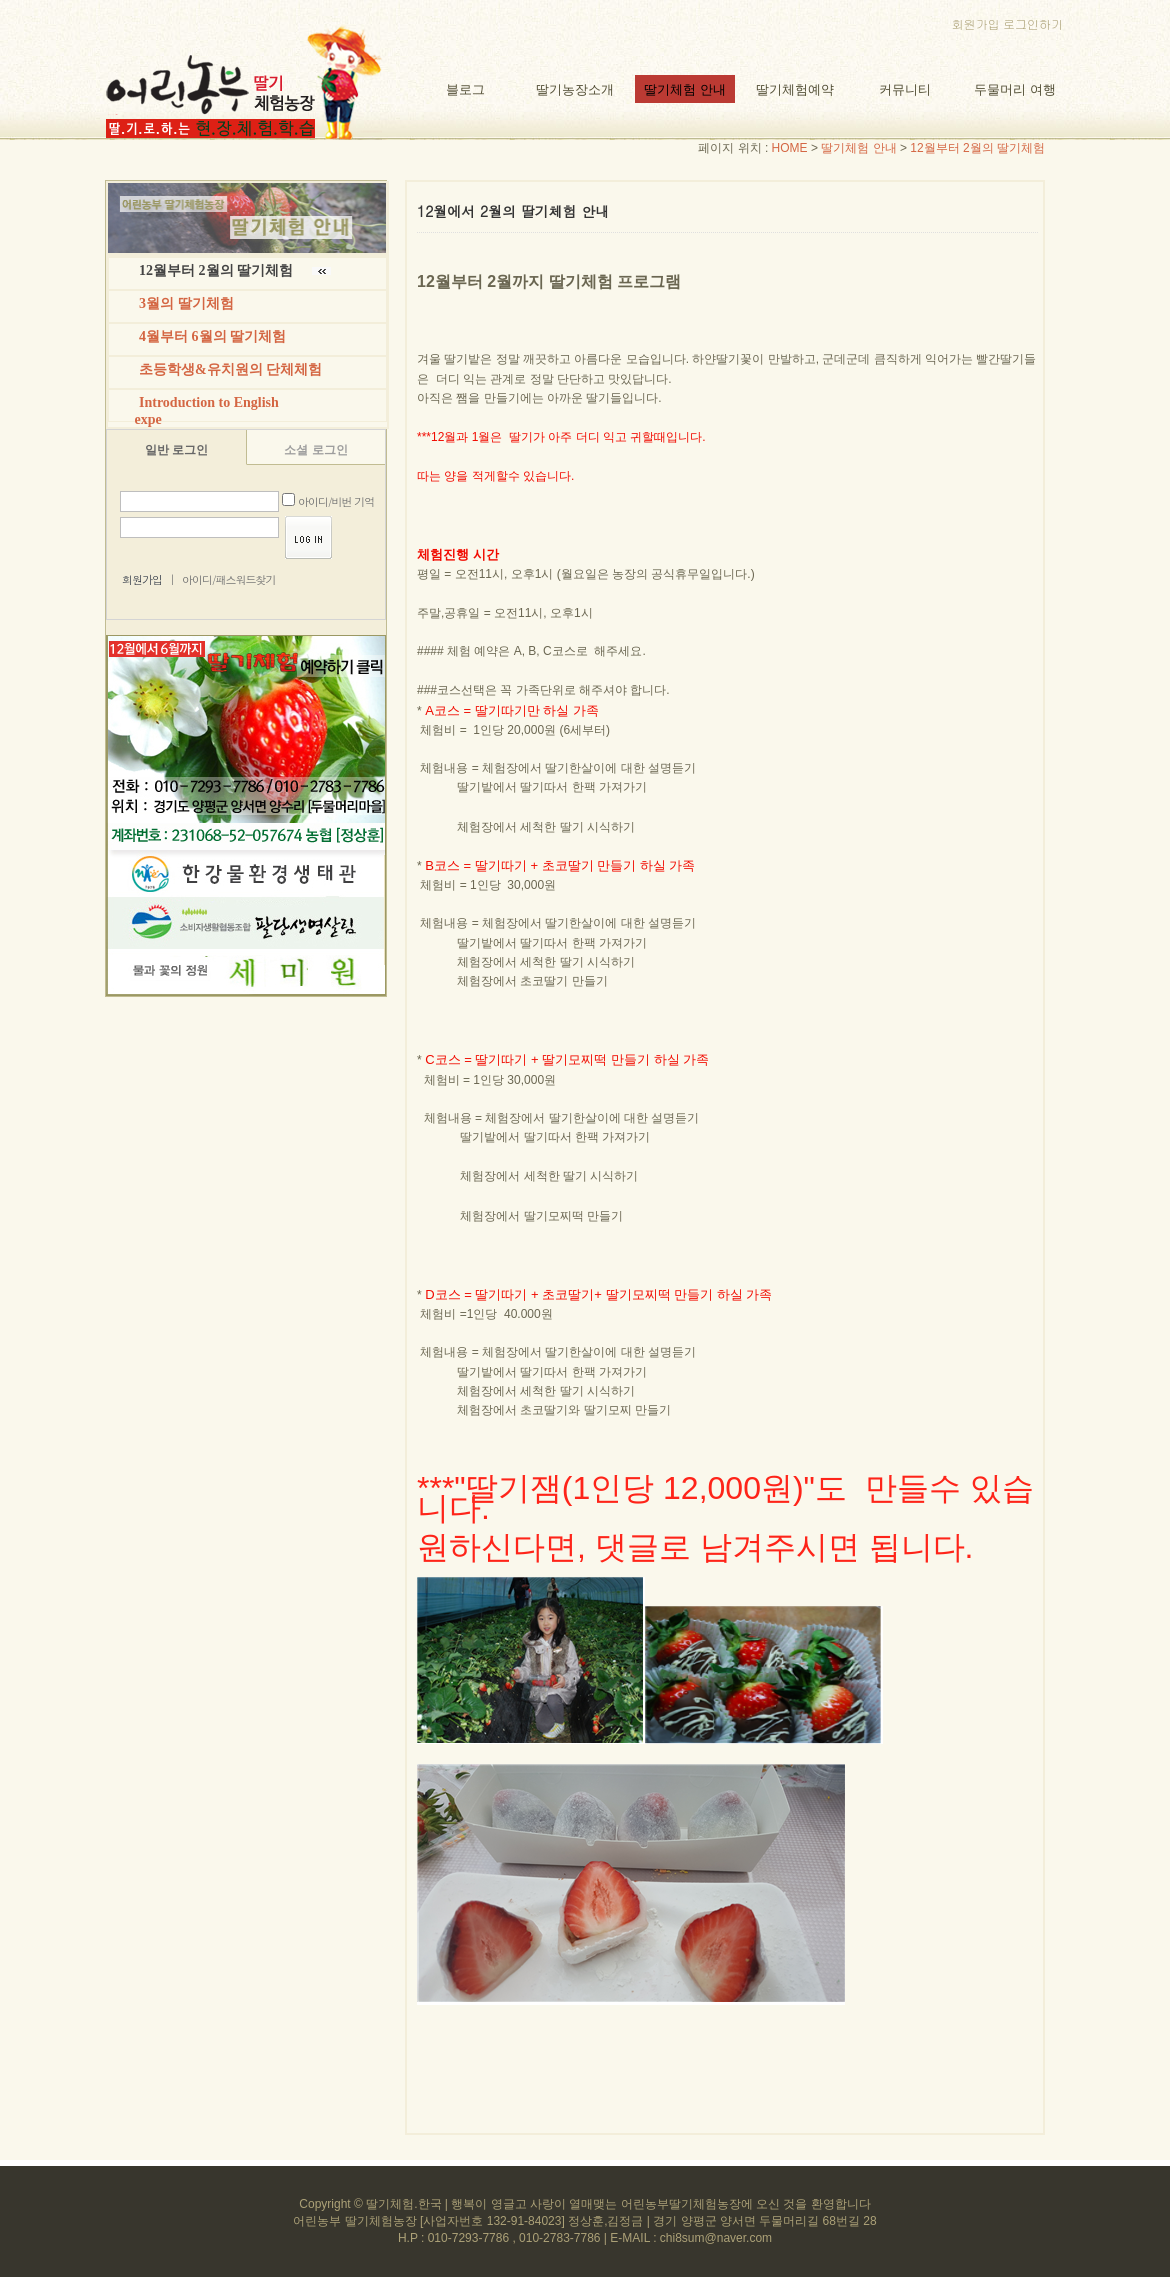 The image size is (1170, 2277). I want to click on Introduction to English expe, so click(201, 411).